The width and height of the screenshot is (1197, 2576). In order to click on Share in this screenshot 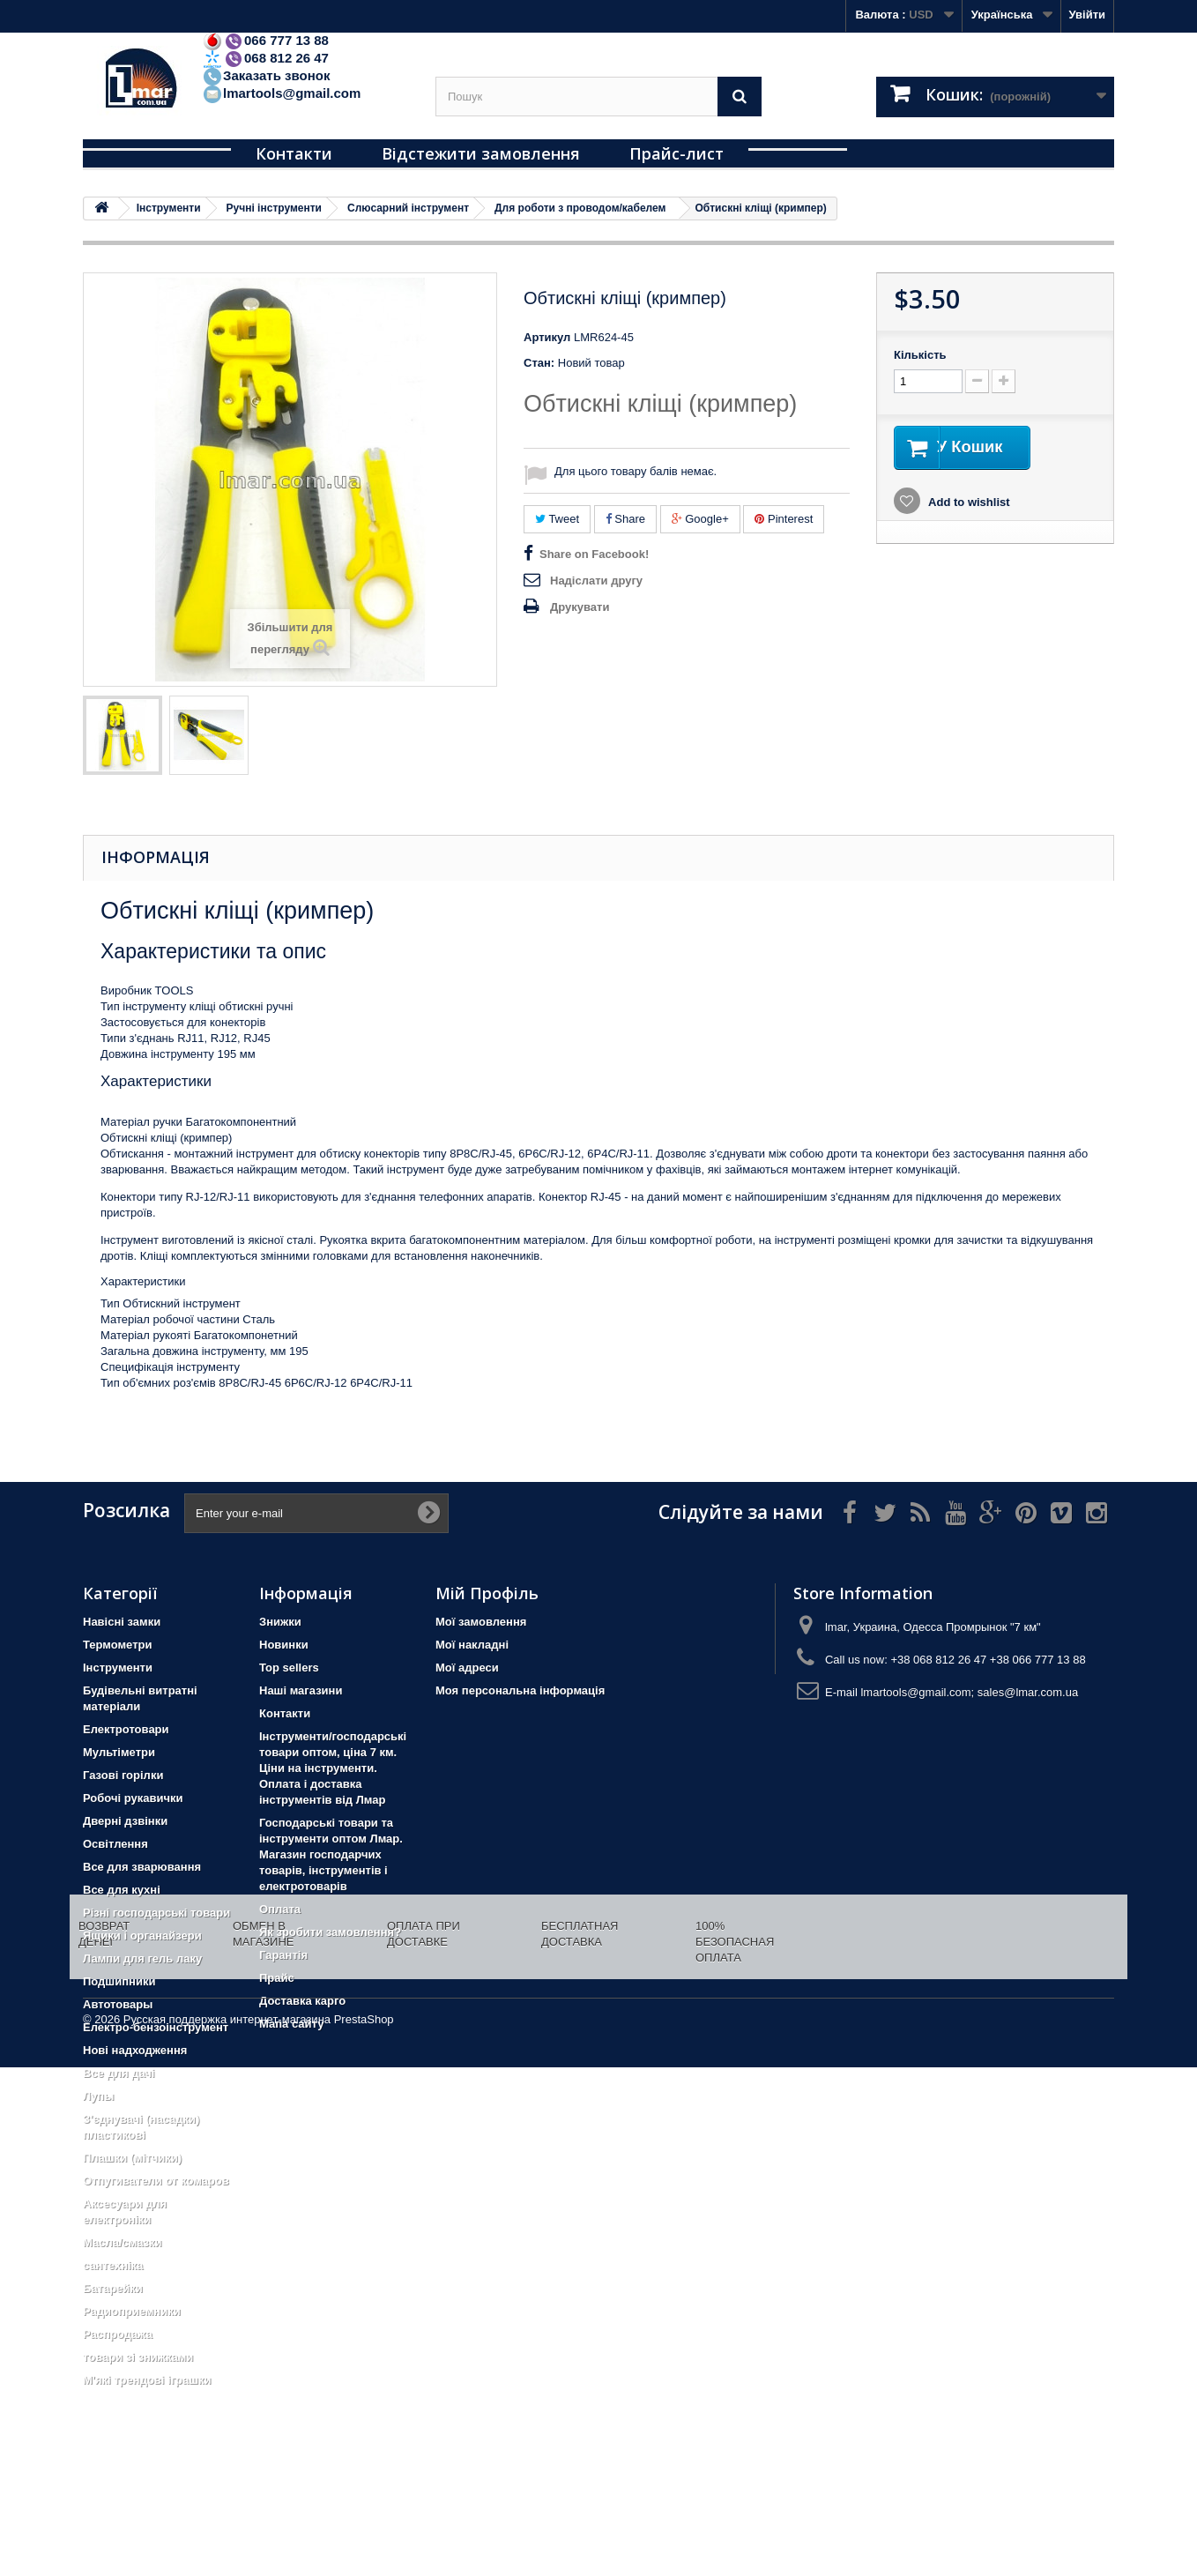, I will do `click(625, 518)`.